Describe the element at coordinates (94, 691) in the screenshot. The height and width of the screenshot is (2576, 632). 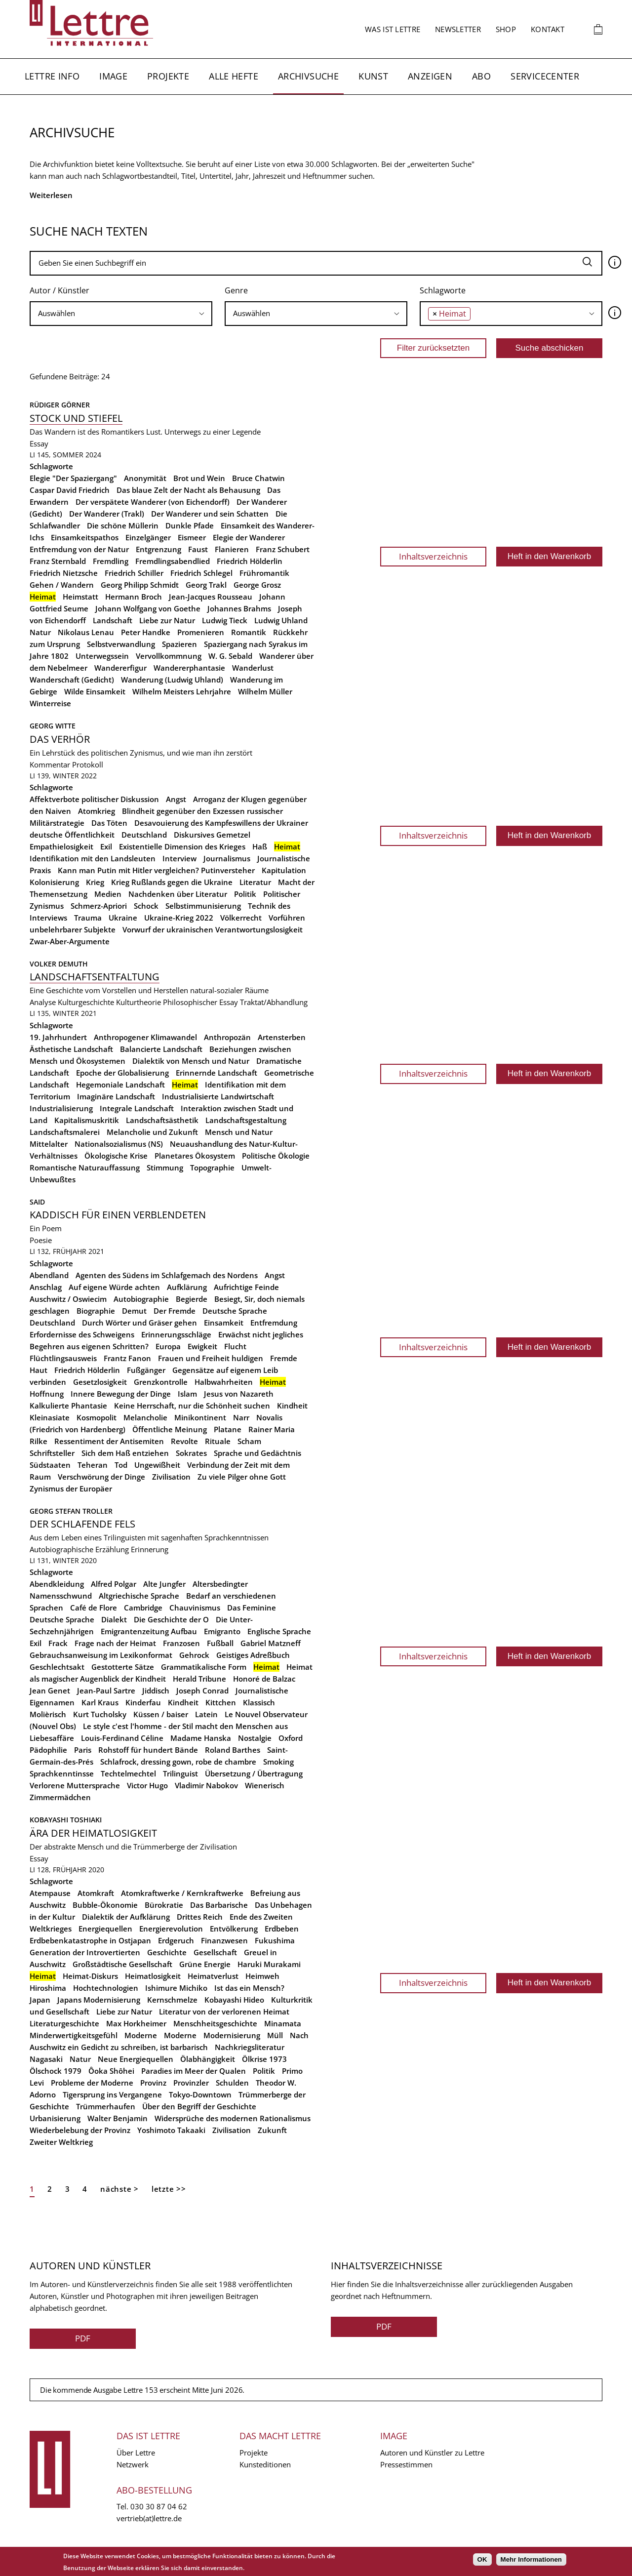
I see `Wilde Einsamkeit` at that location.